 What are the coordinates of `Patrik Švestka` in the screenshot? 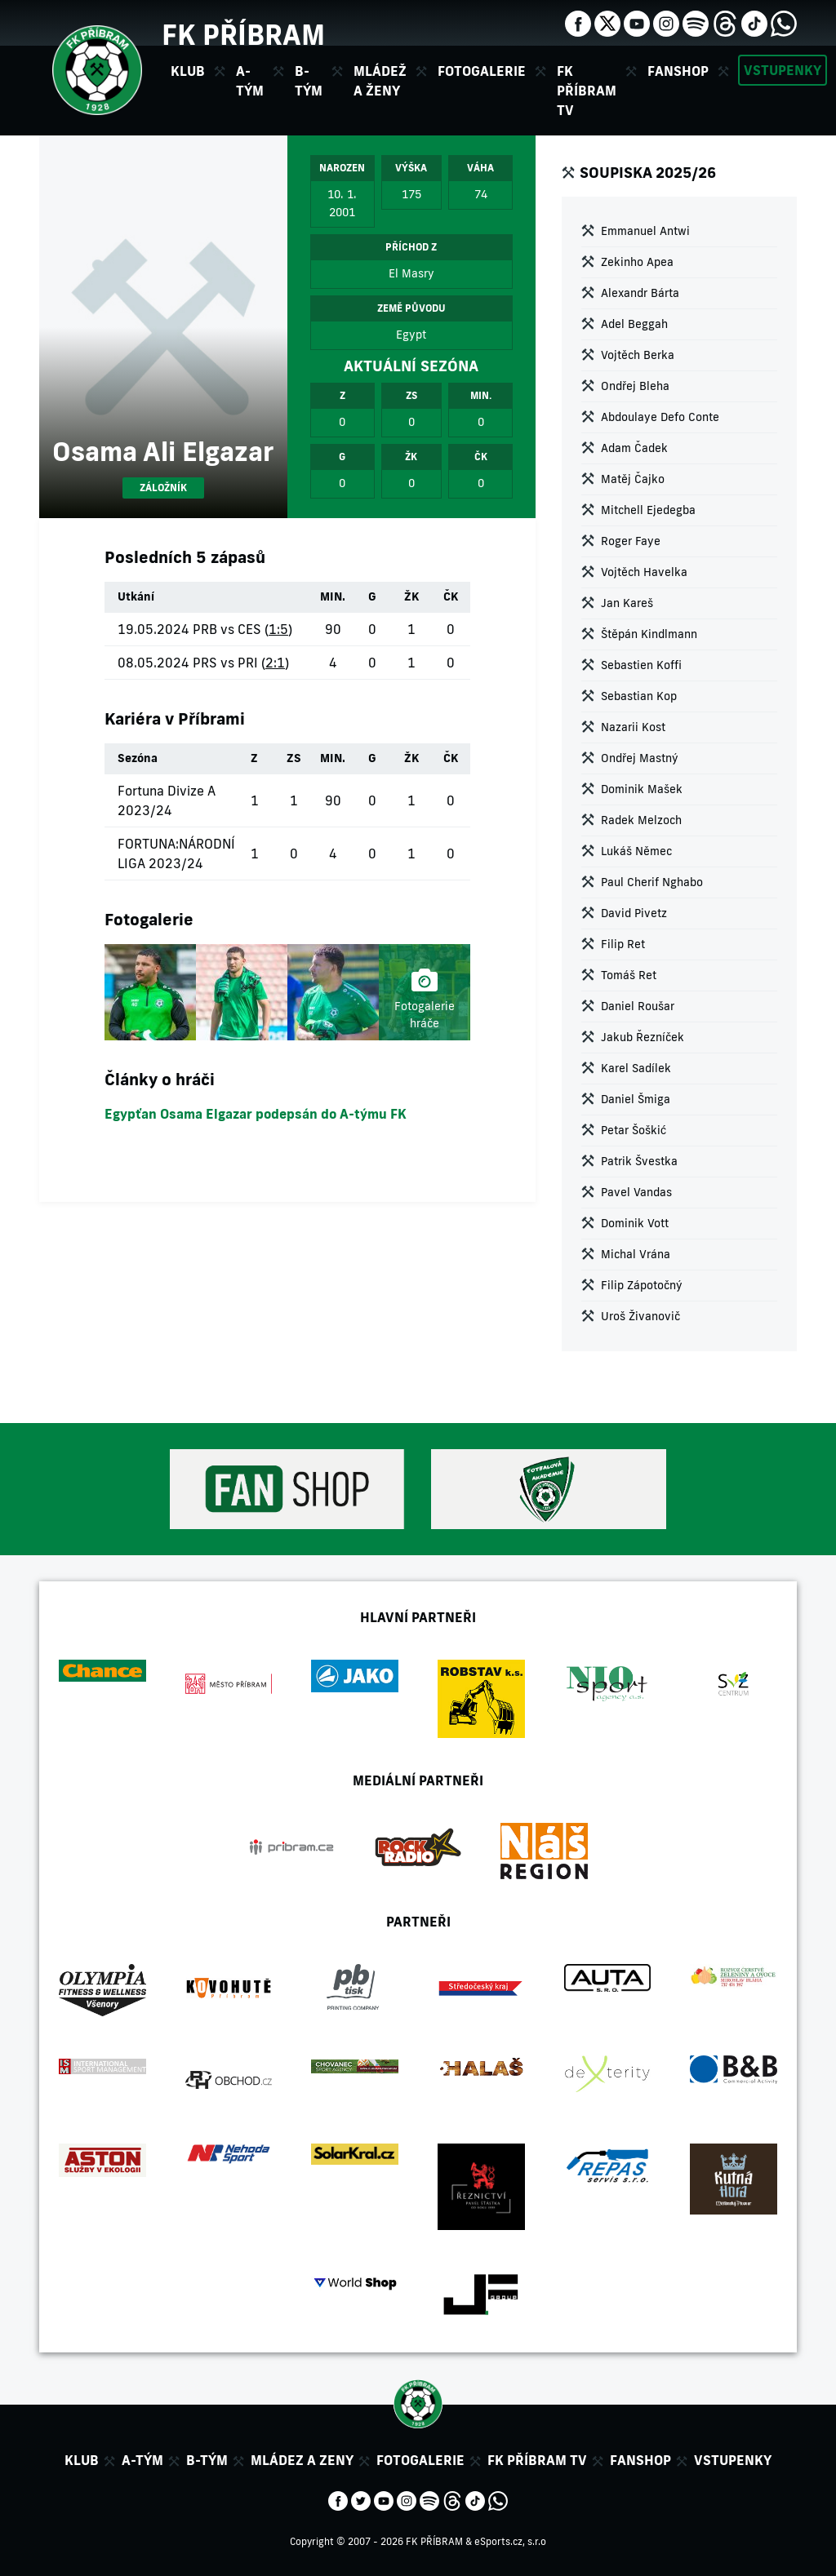 It's located at (639, 1161).